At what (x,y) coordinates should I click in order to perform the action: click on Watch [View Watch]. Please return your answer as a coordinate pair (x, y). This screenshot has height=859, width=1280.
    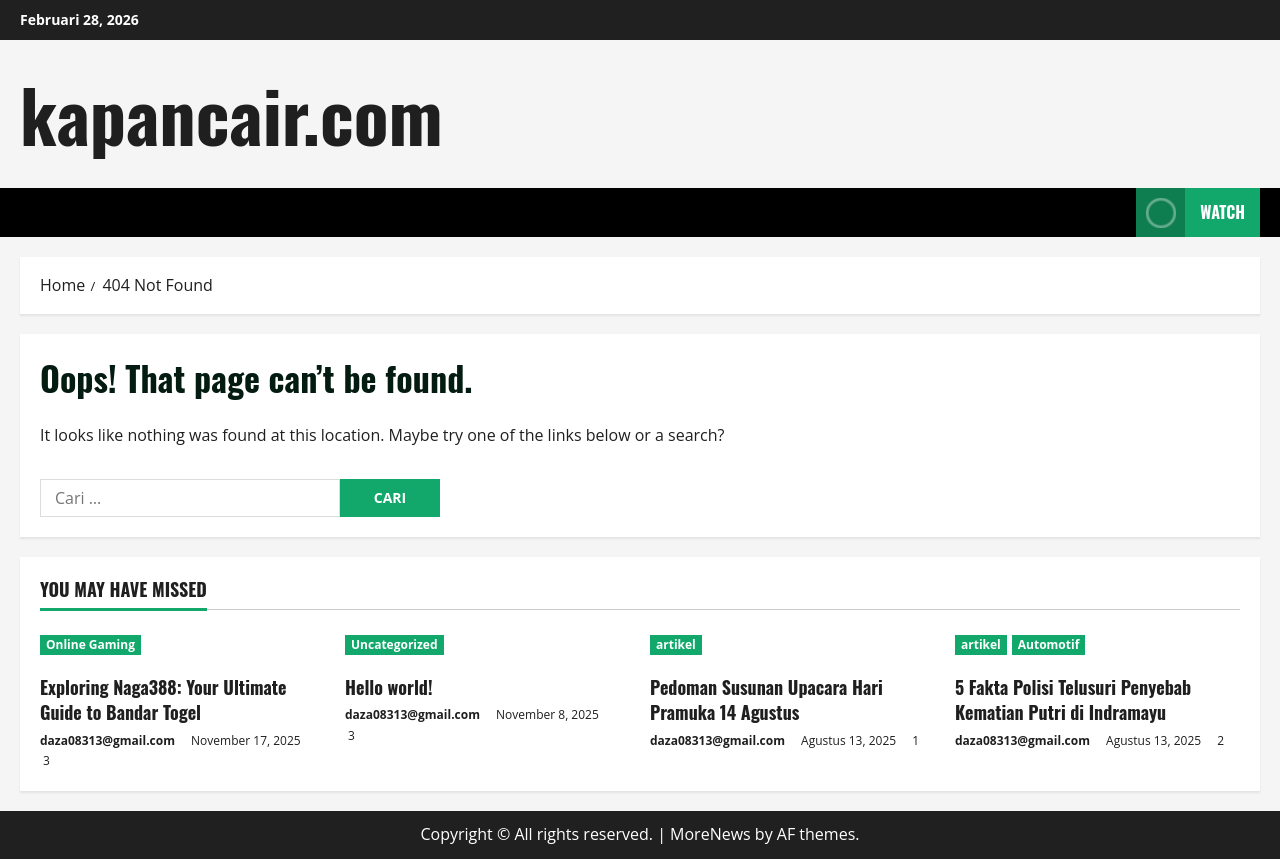
    Looking at the image, I should click on (1190, 212).